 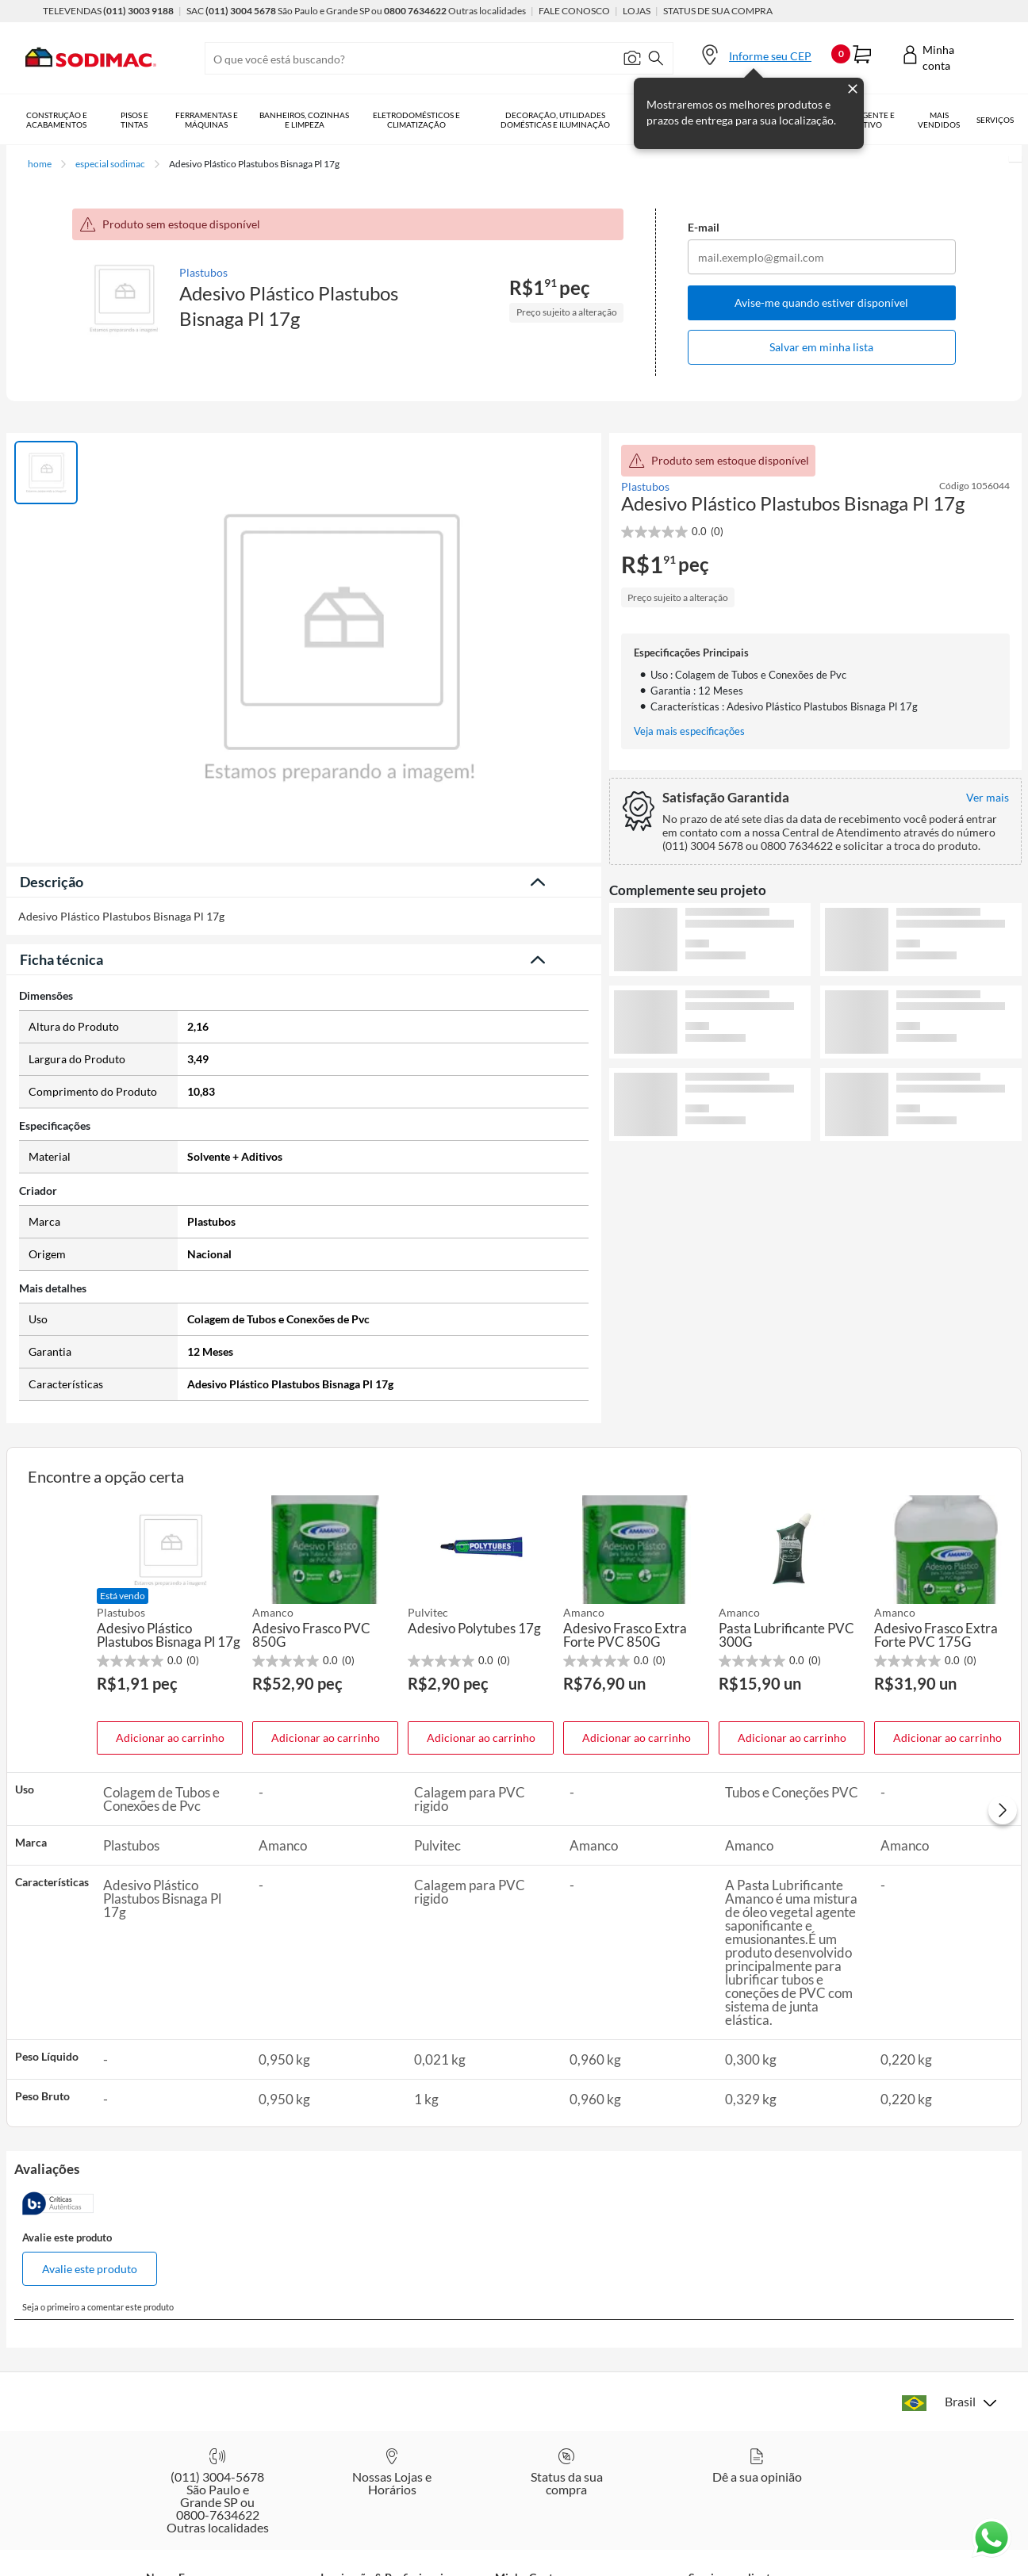 I want to click on Pisos e Tintas, so click(x=134, y=119).